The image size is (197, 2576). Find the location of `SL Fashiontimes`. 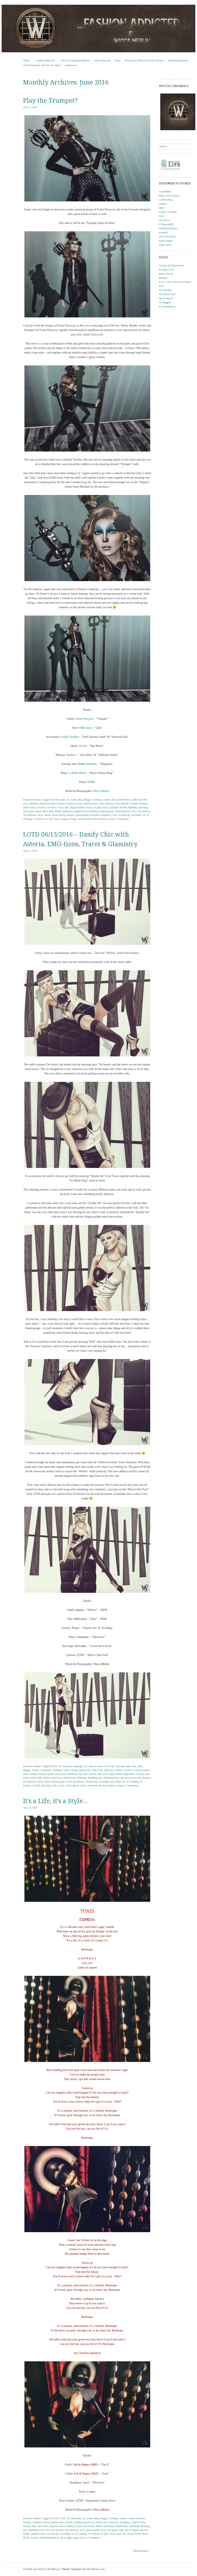

SL Fashiontimes is located at coordinates (167, 306).